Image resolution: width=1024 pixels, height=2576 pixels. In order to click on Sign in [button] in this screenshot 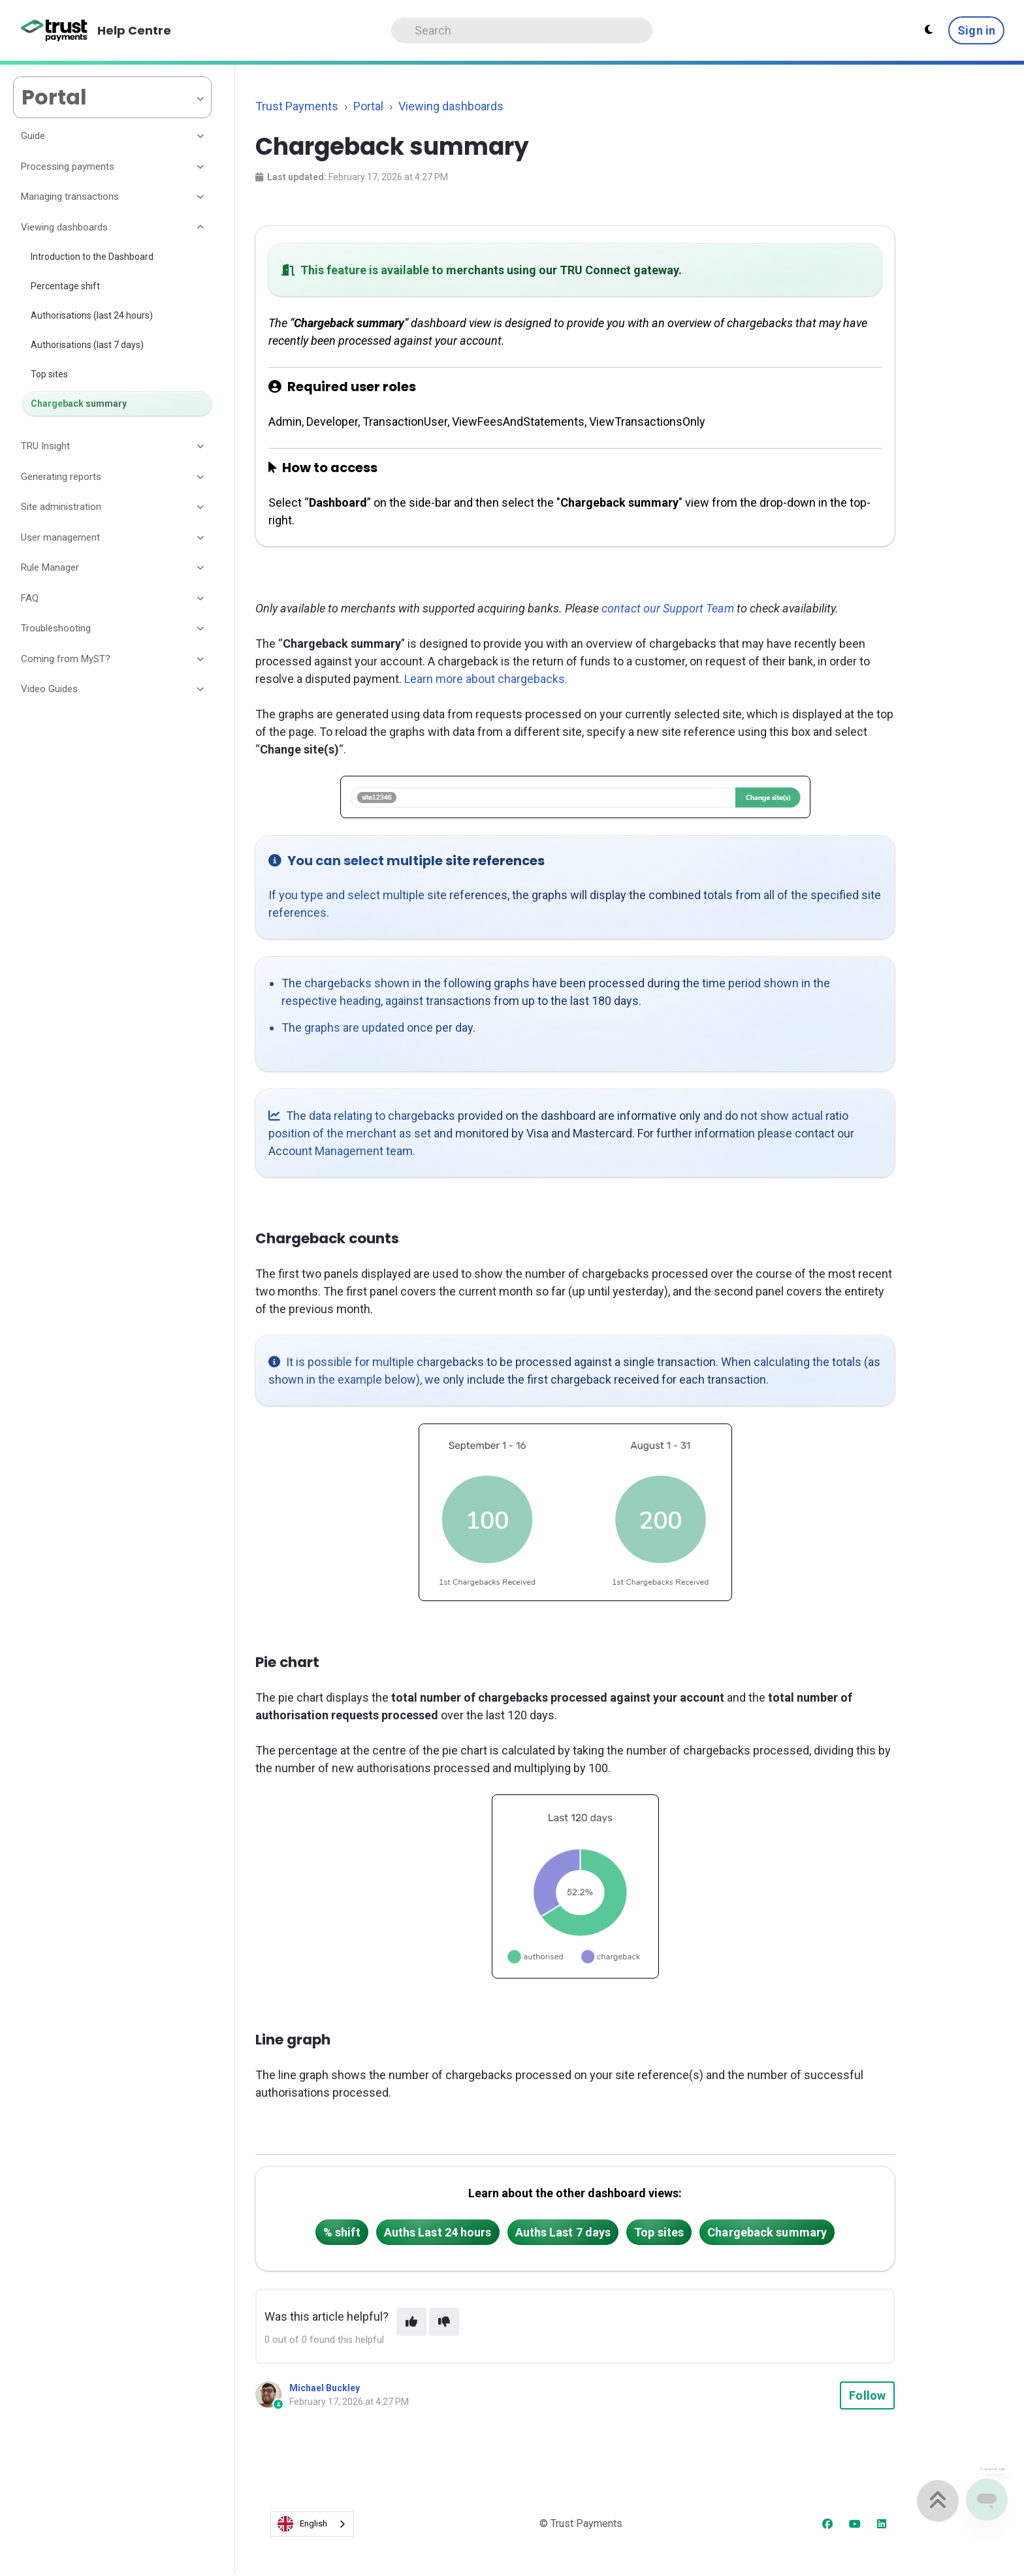, I will do `click(976, 30)`.